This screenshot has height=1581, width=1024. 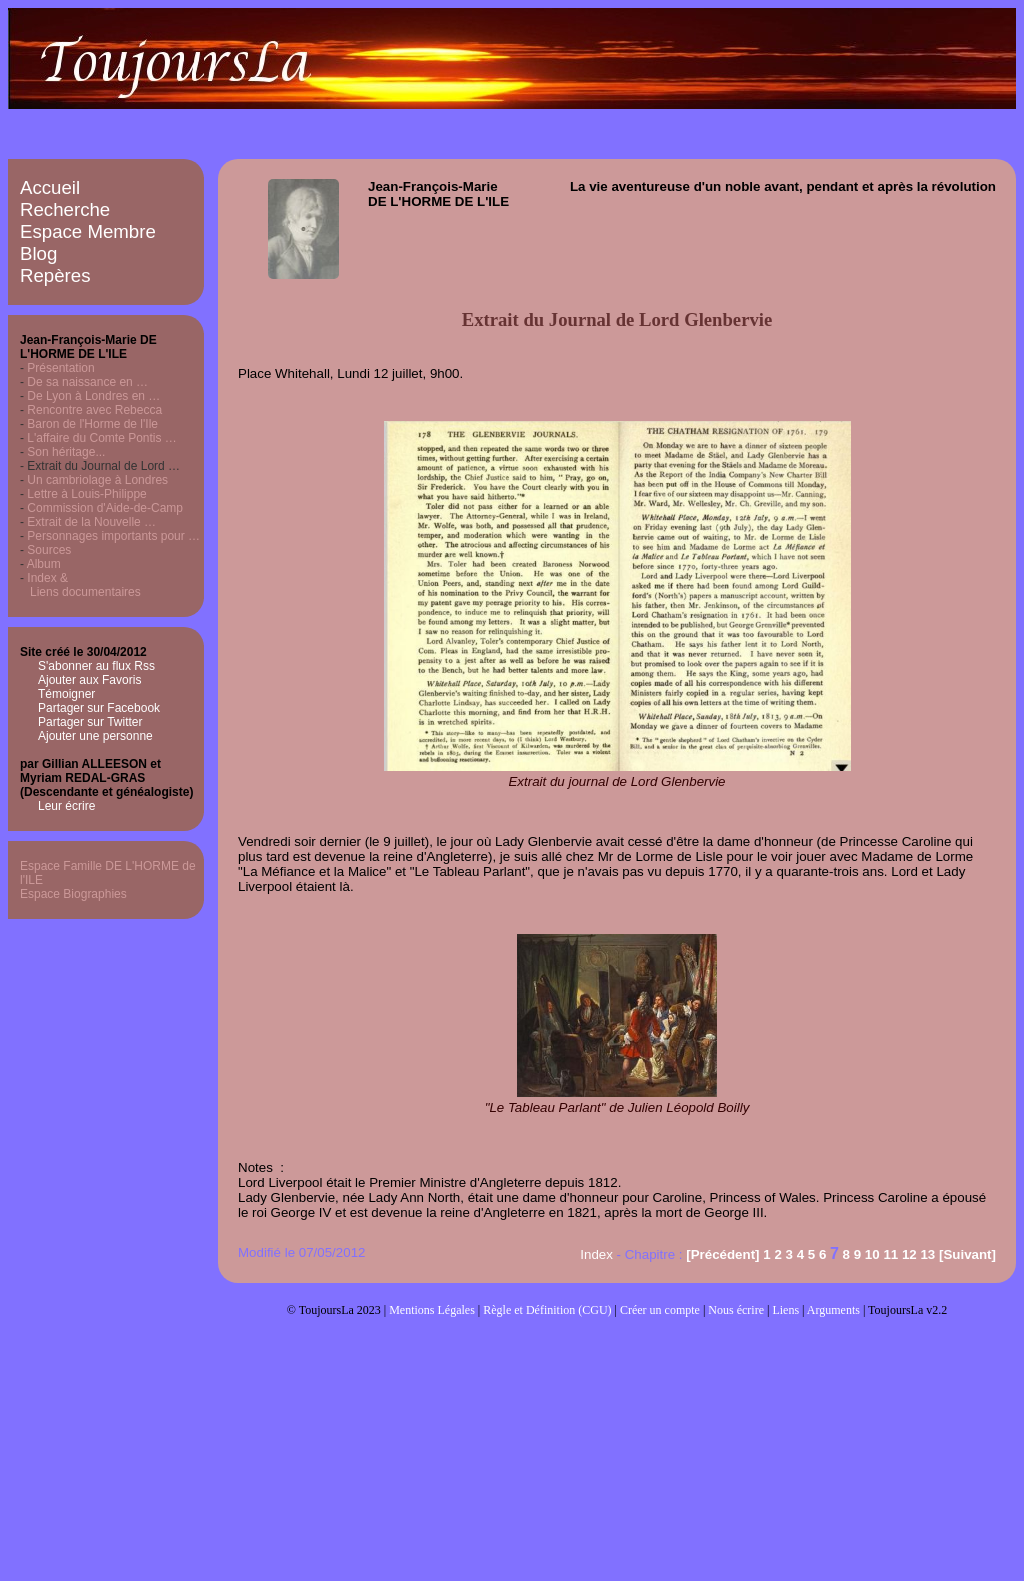 What do you see at coordinates (55, 275) in the screenshot?
I see `Repères` at bounding box center [55, 275].